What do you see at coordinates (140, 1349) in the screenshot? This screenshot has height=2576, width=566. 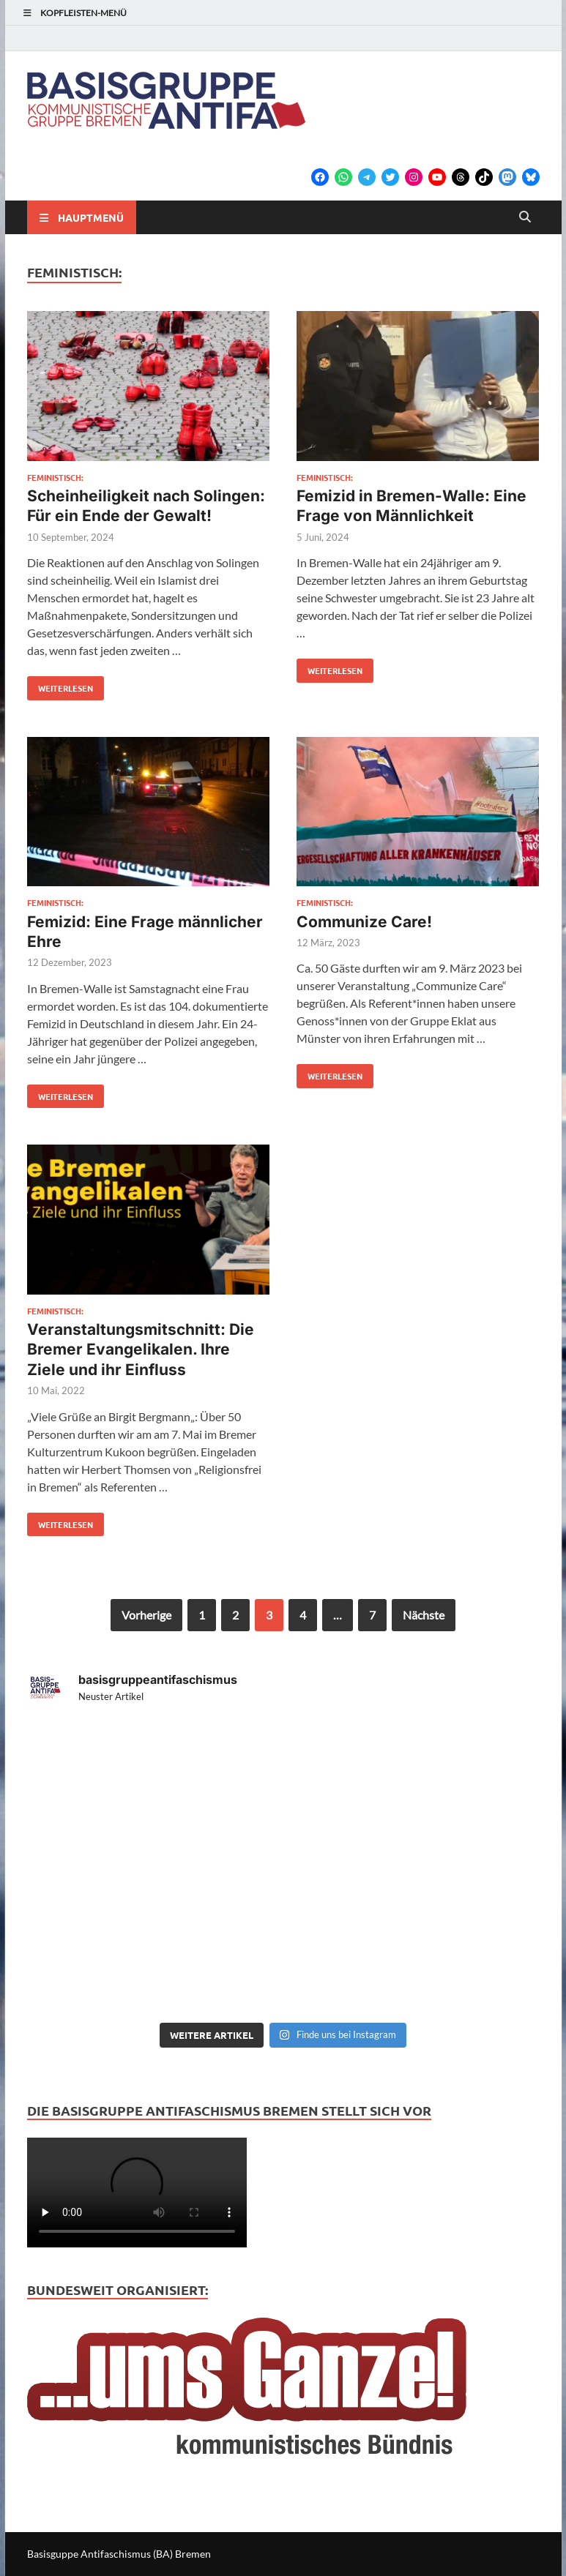 I see `Veranstaltungsmitschnitt: Die Bremer Evangelikalen. Ihre Ziele und ihr Einfluss` at bounding box center [140, 1349].